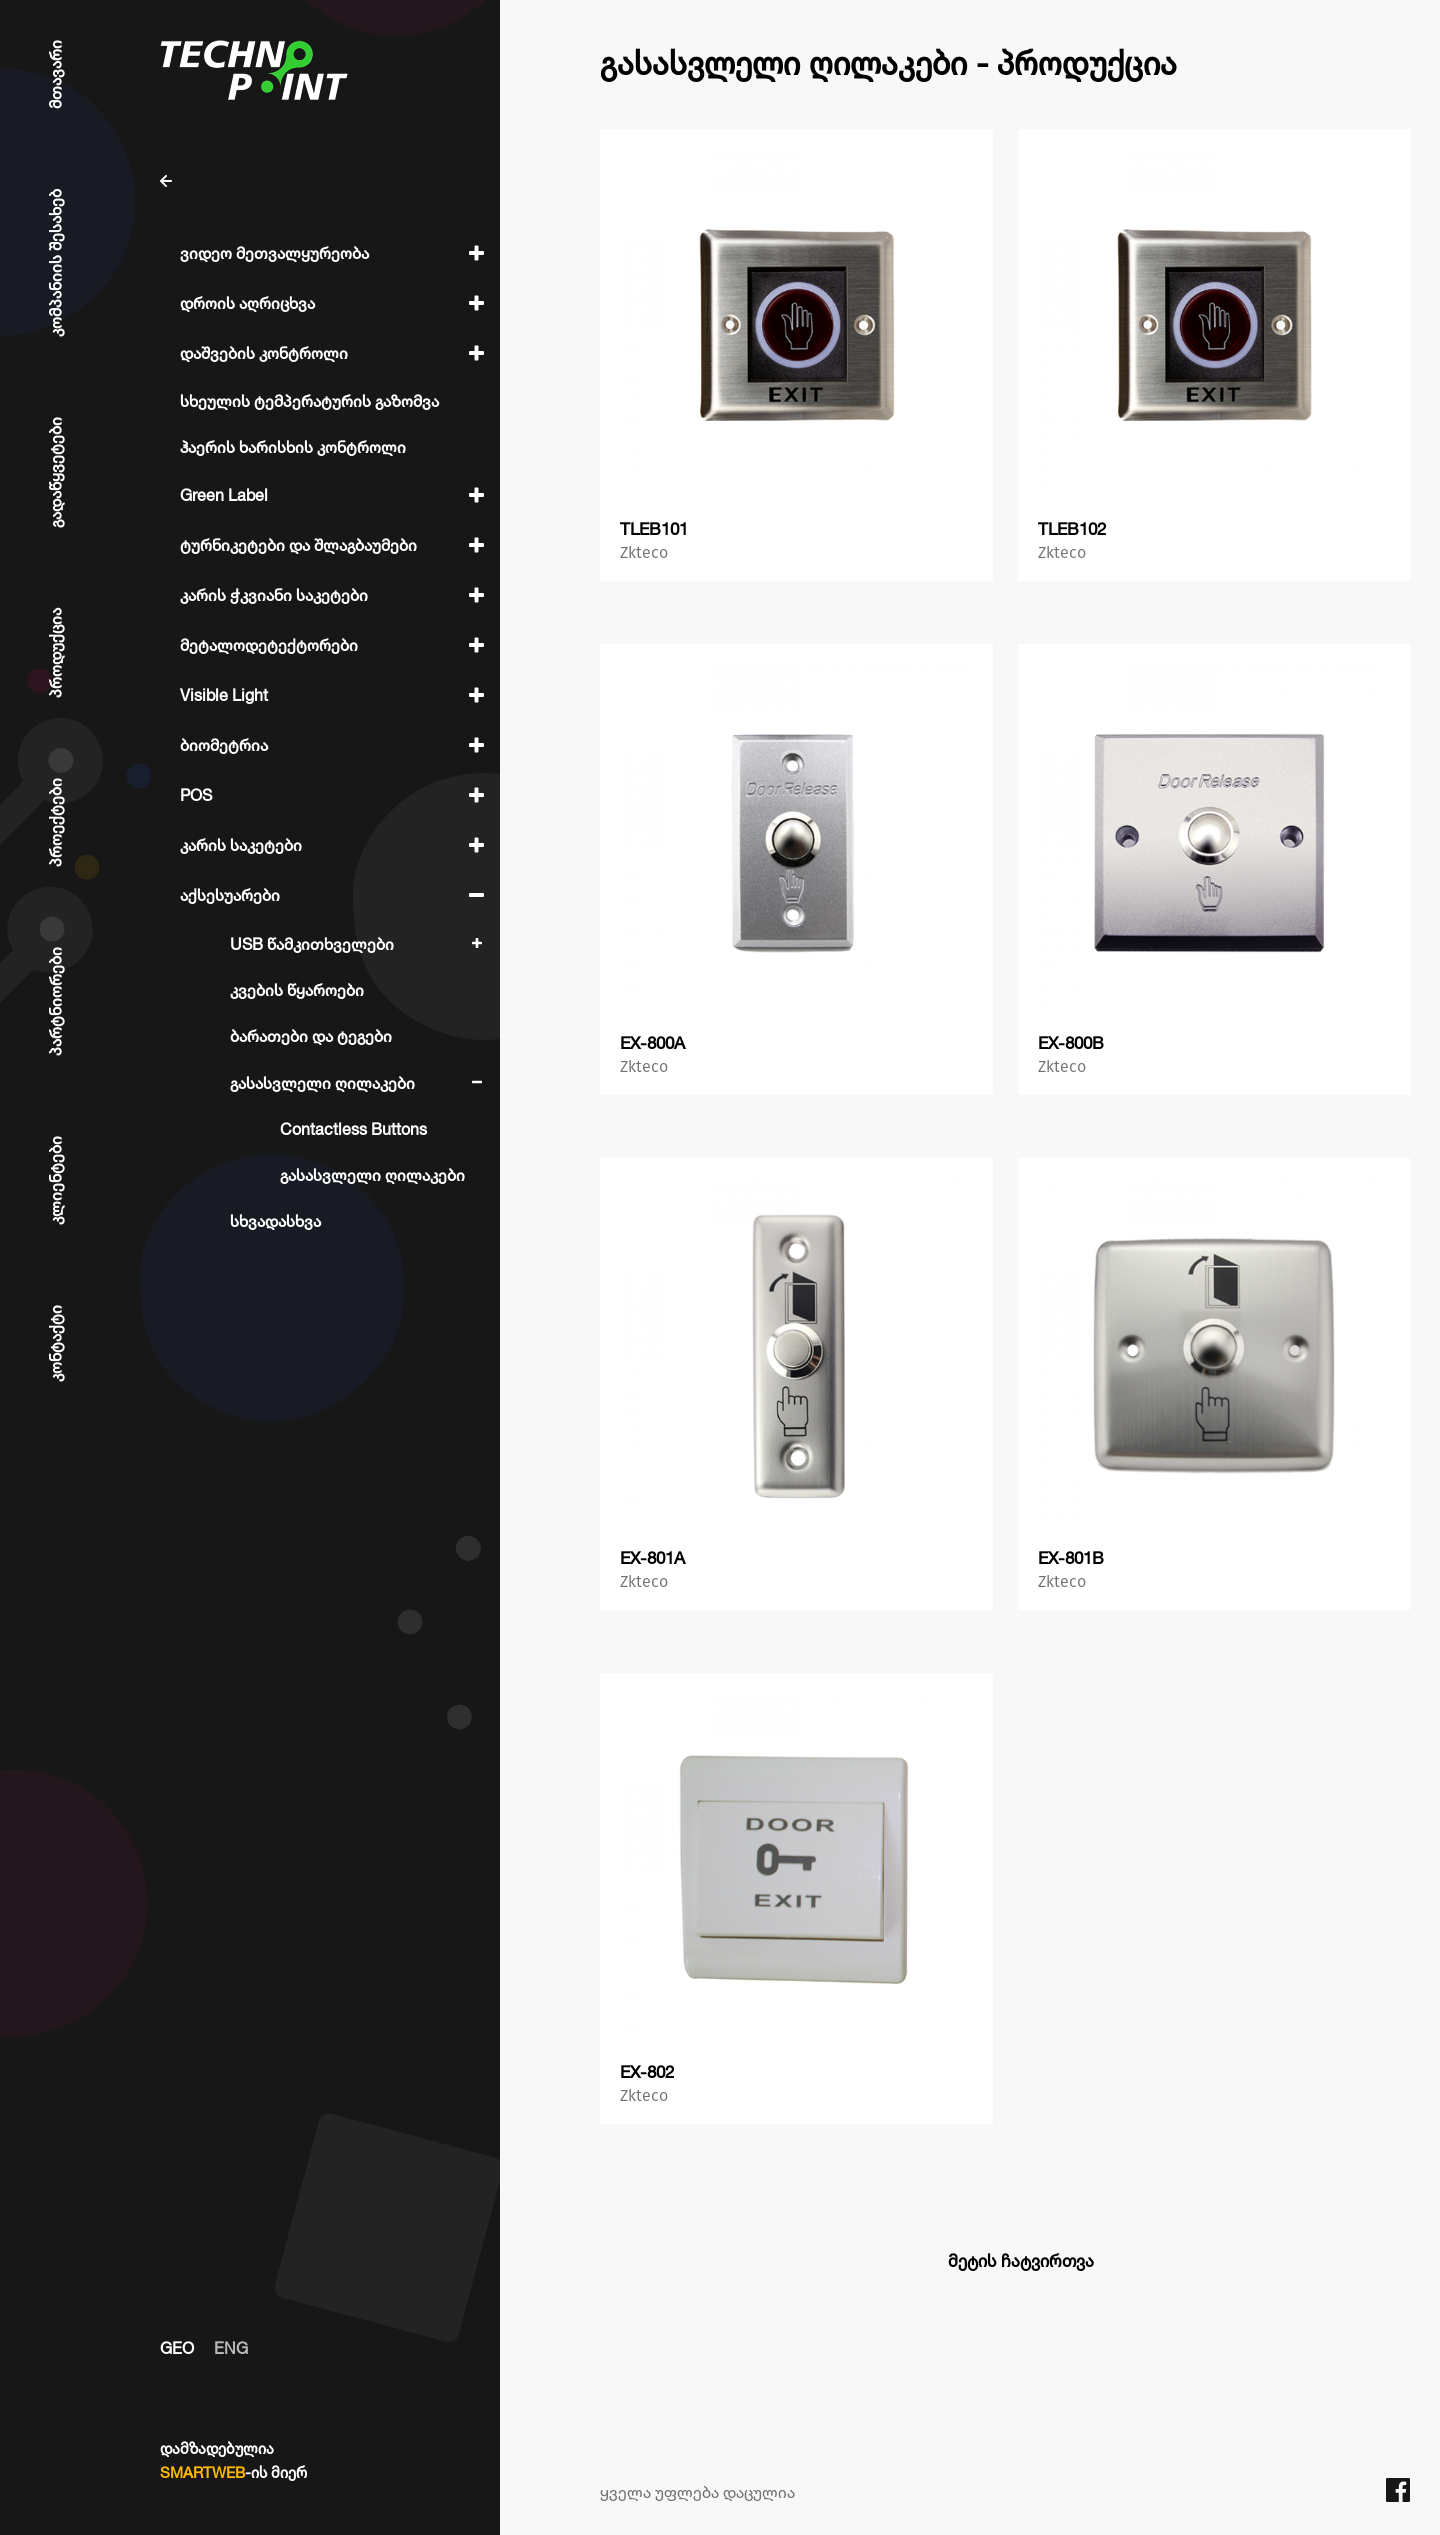  What do you see at coordinates (55, 1001) in the screenshot?
I see `პარტნიორები` at bounding box center [55, 1001].